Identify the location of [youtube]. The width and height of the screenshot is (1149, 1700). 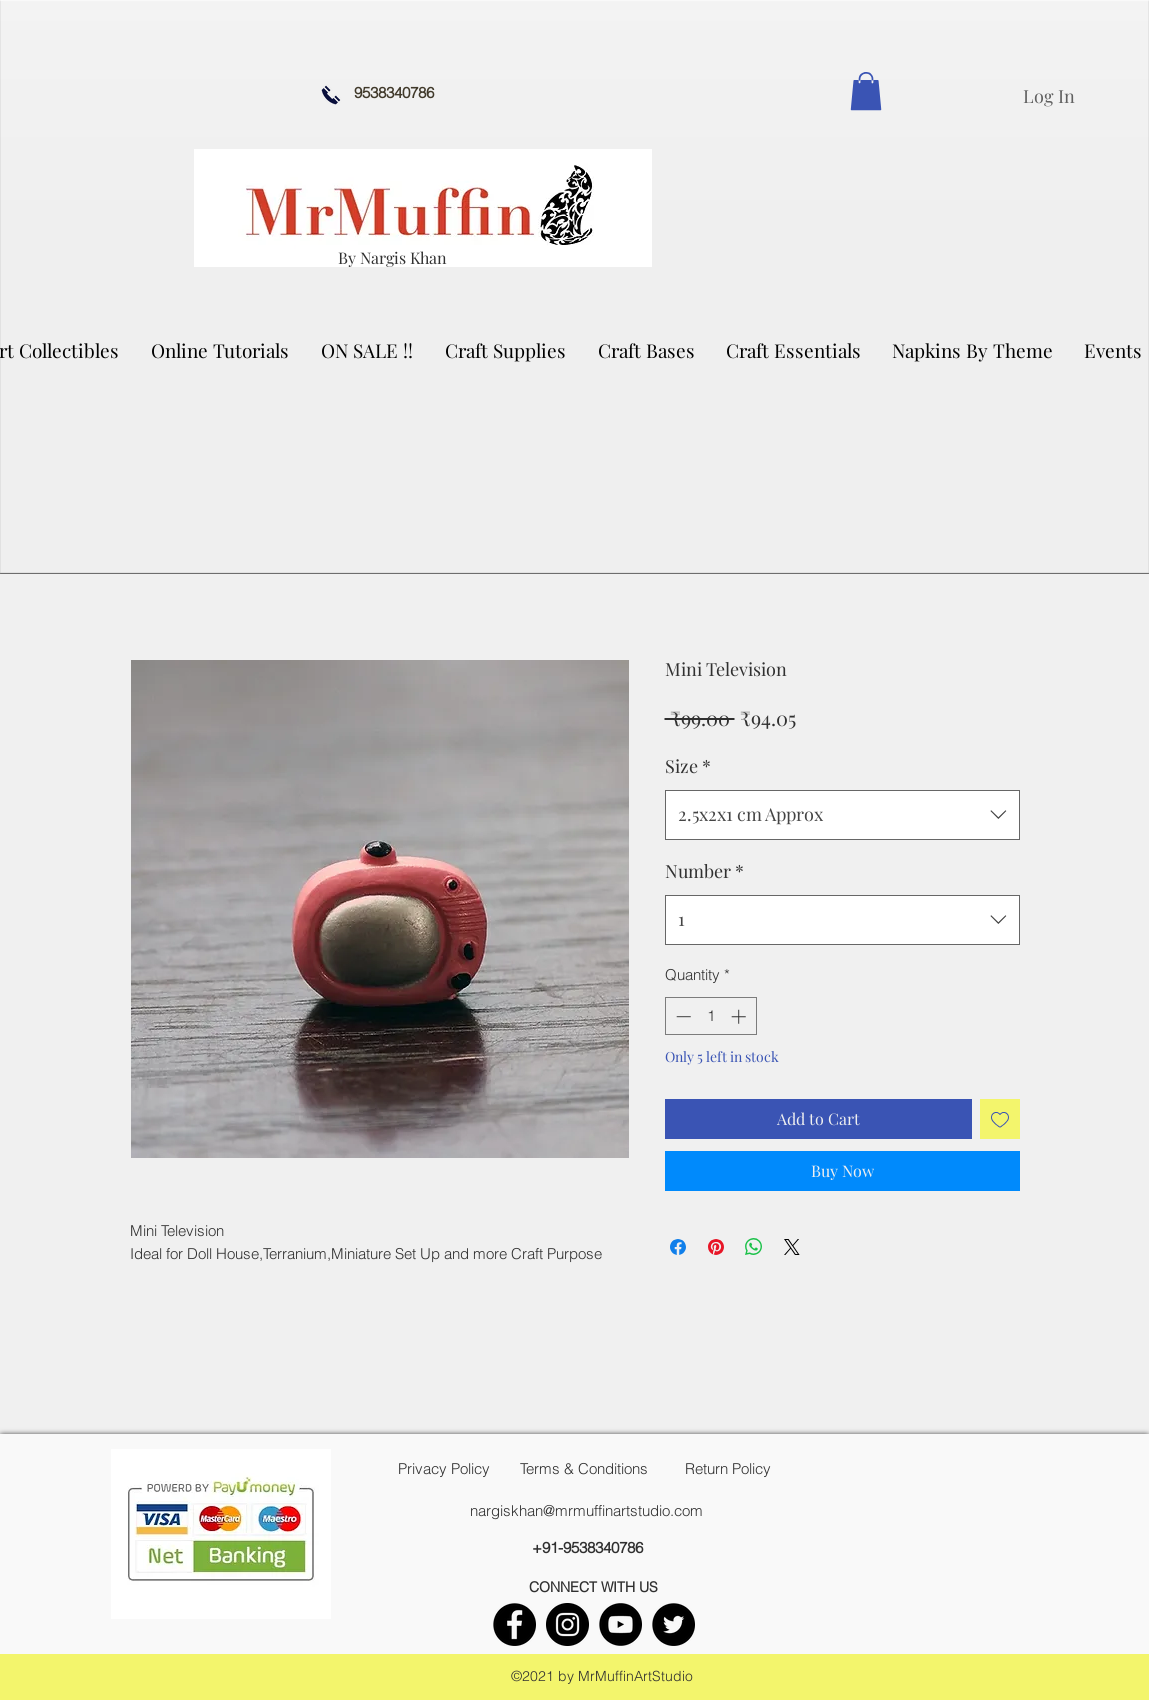
(620, 1624).